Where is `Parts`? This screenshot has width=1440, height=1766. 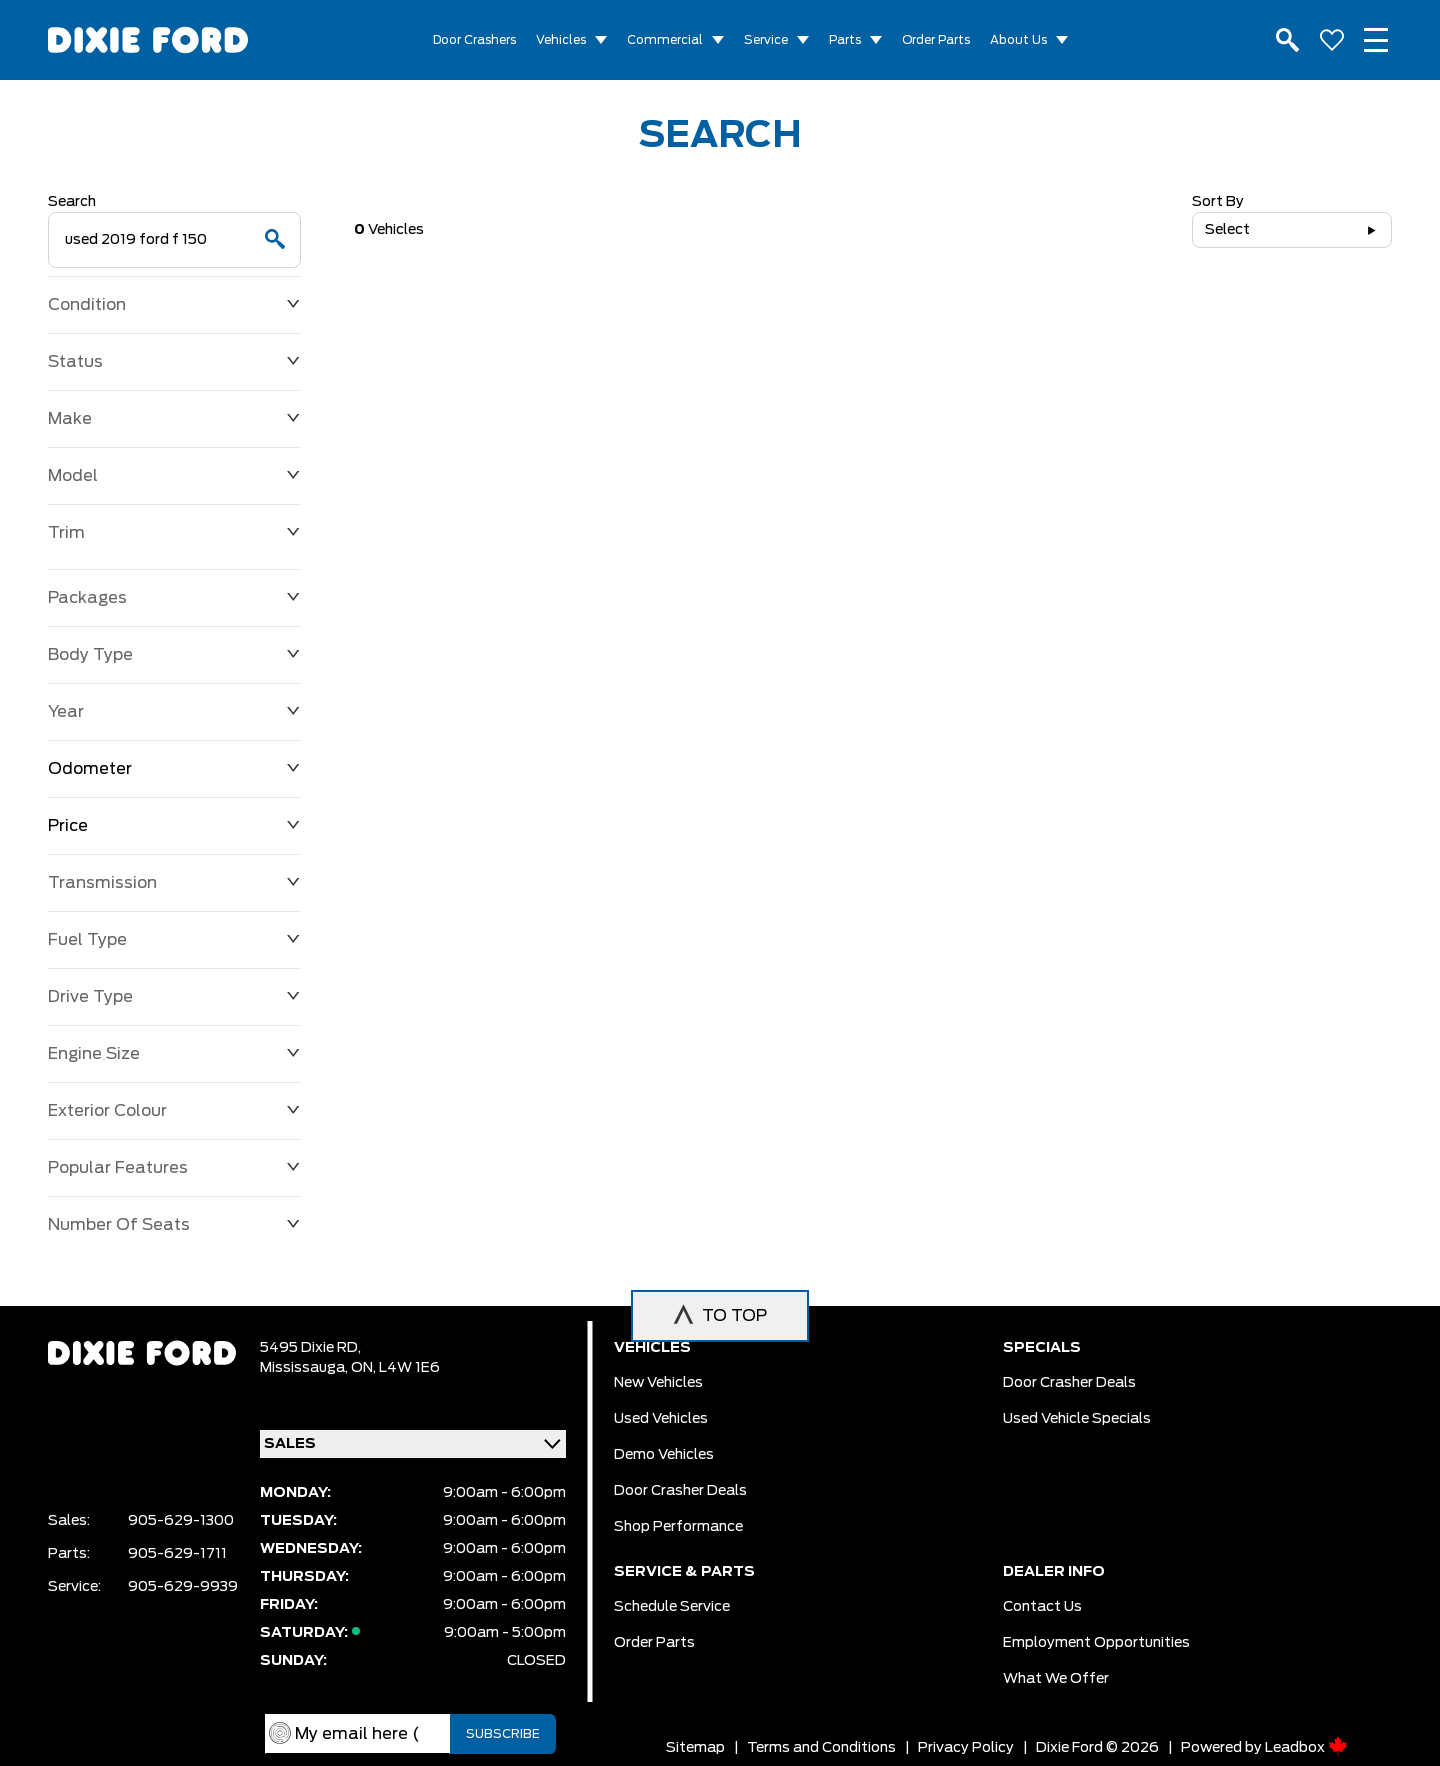 Parts is located at coordinates (845, 40).